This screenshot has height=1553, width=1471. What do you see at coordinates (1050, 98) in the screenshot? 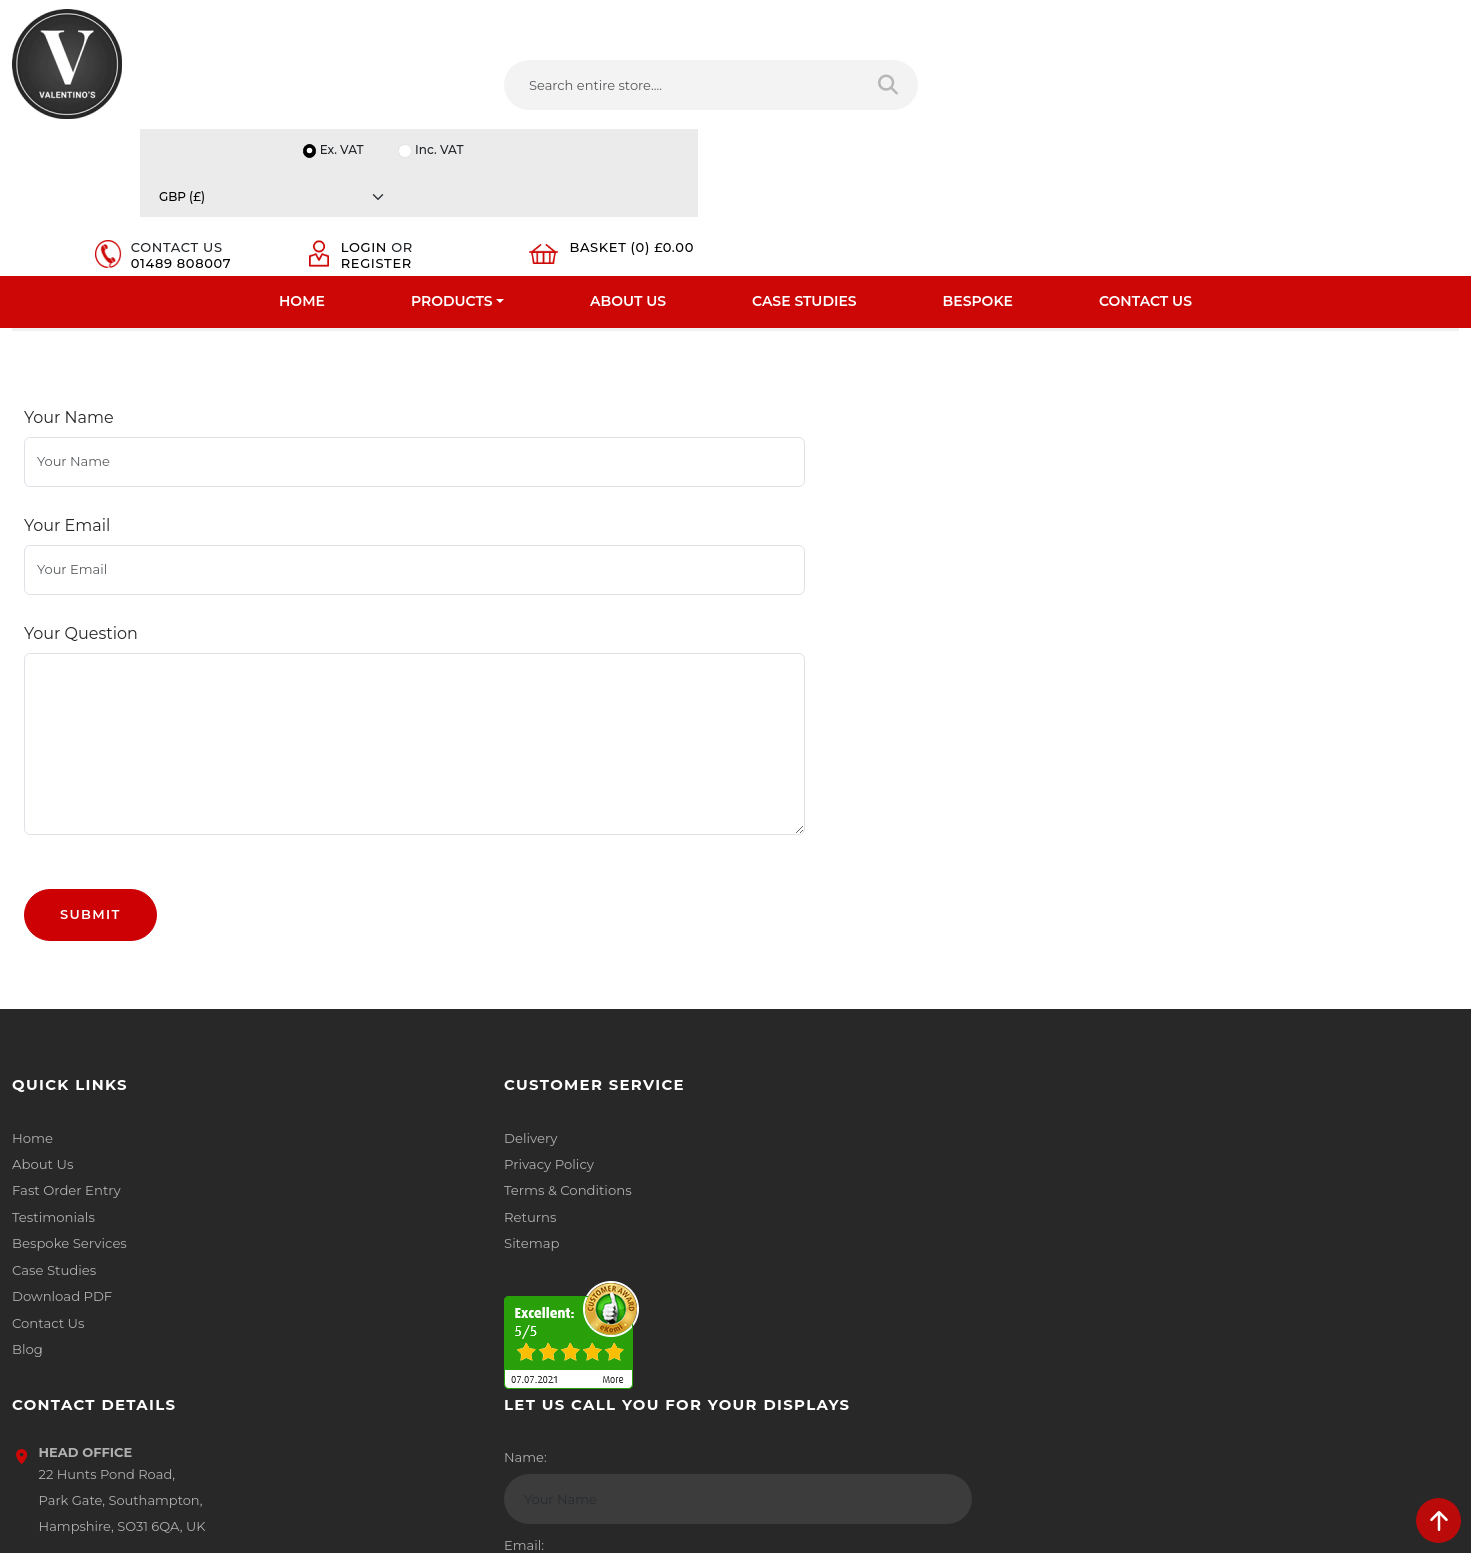
I see `01489 808007` at bounding box center [1050, 98].